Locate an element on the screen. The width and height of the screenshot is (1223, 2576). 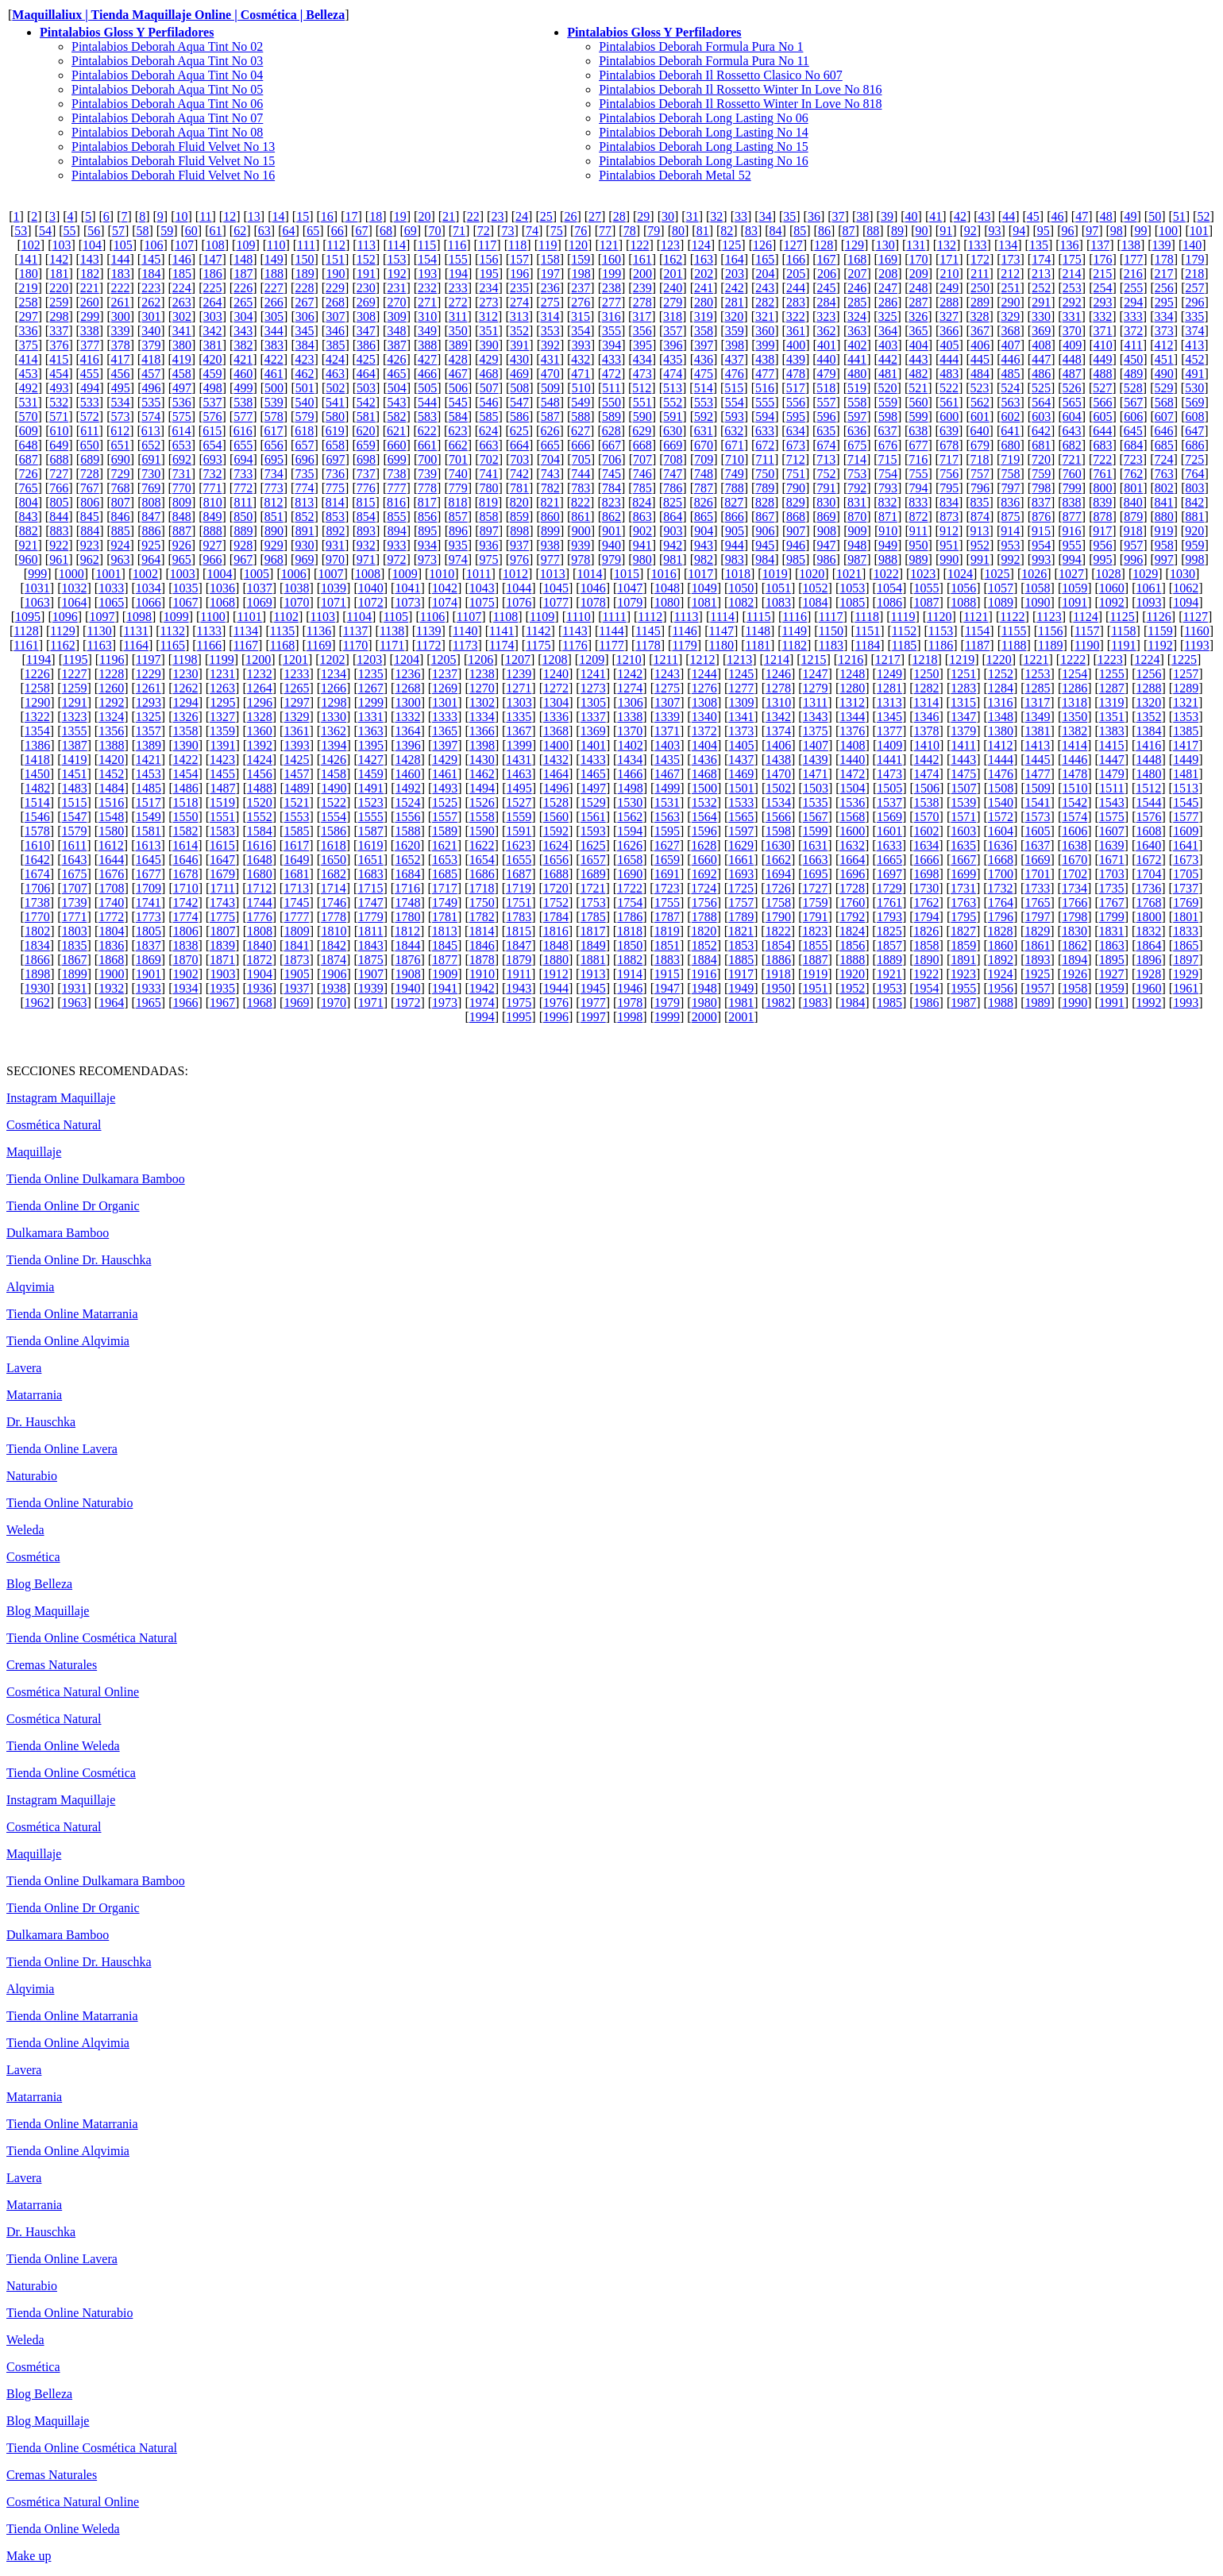
782 is located at coordinates (550, 488).